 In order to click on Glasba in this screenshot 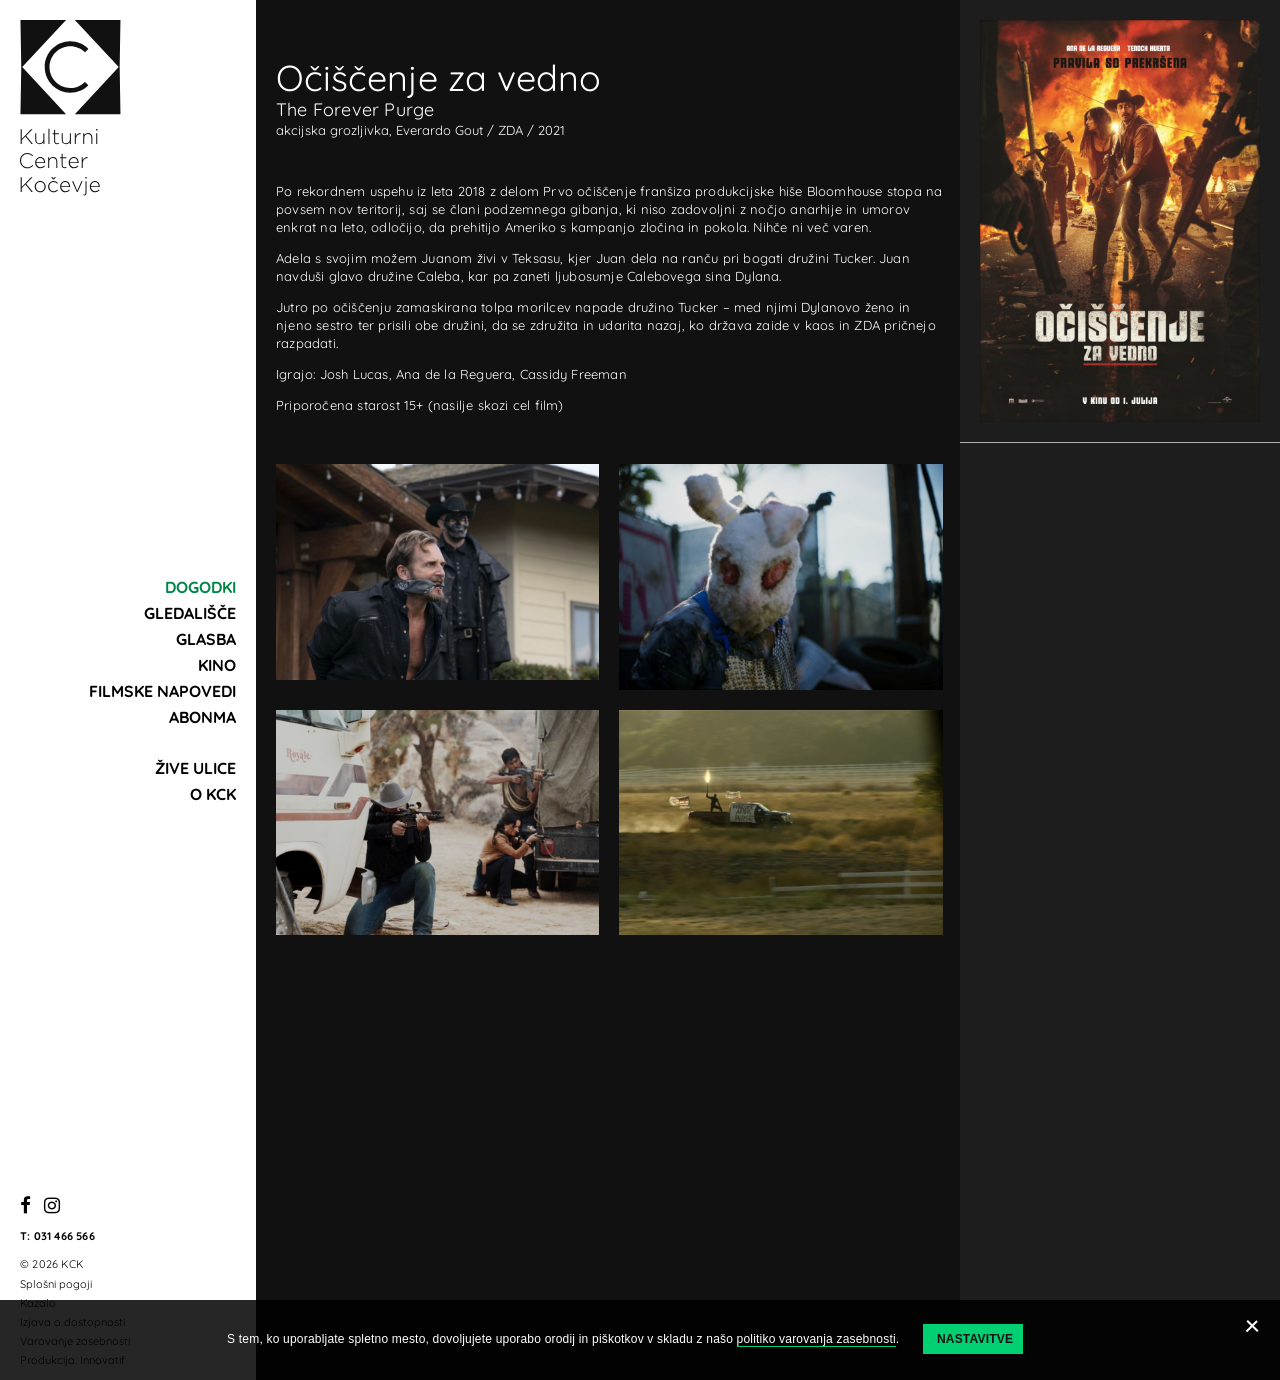, I will do `click(206, 639)`.